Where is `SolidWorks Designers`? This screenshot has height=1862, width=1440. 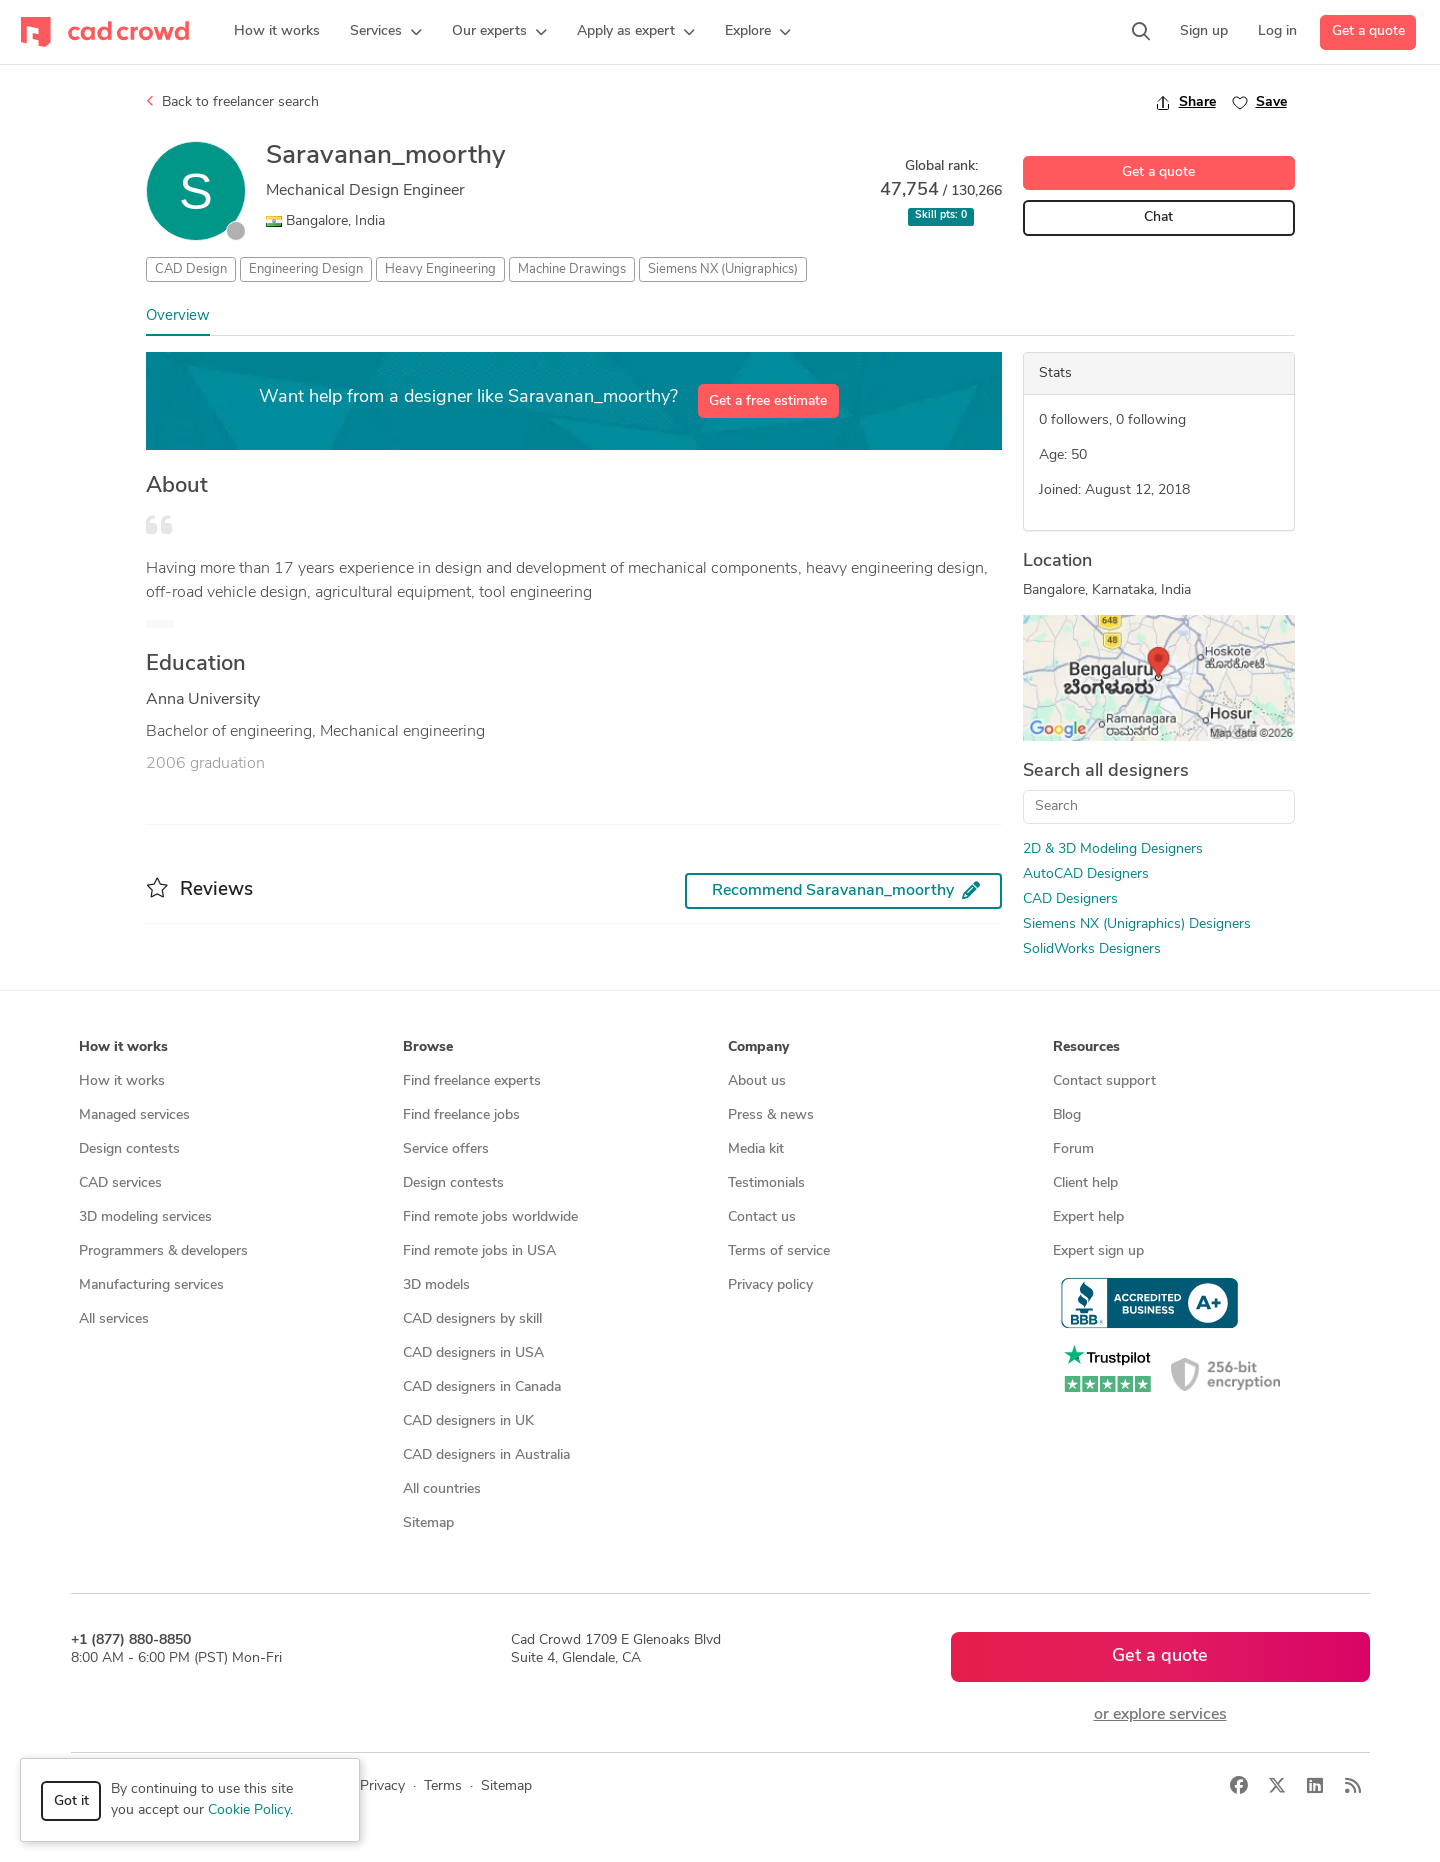 SolidWorks Designers is located at coordinates (1092, 949).